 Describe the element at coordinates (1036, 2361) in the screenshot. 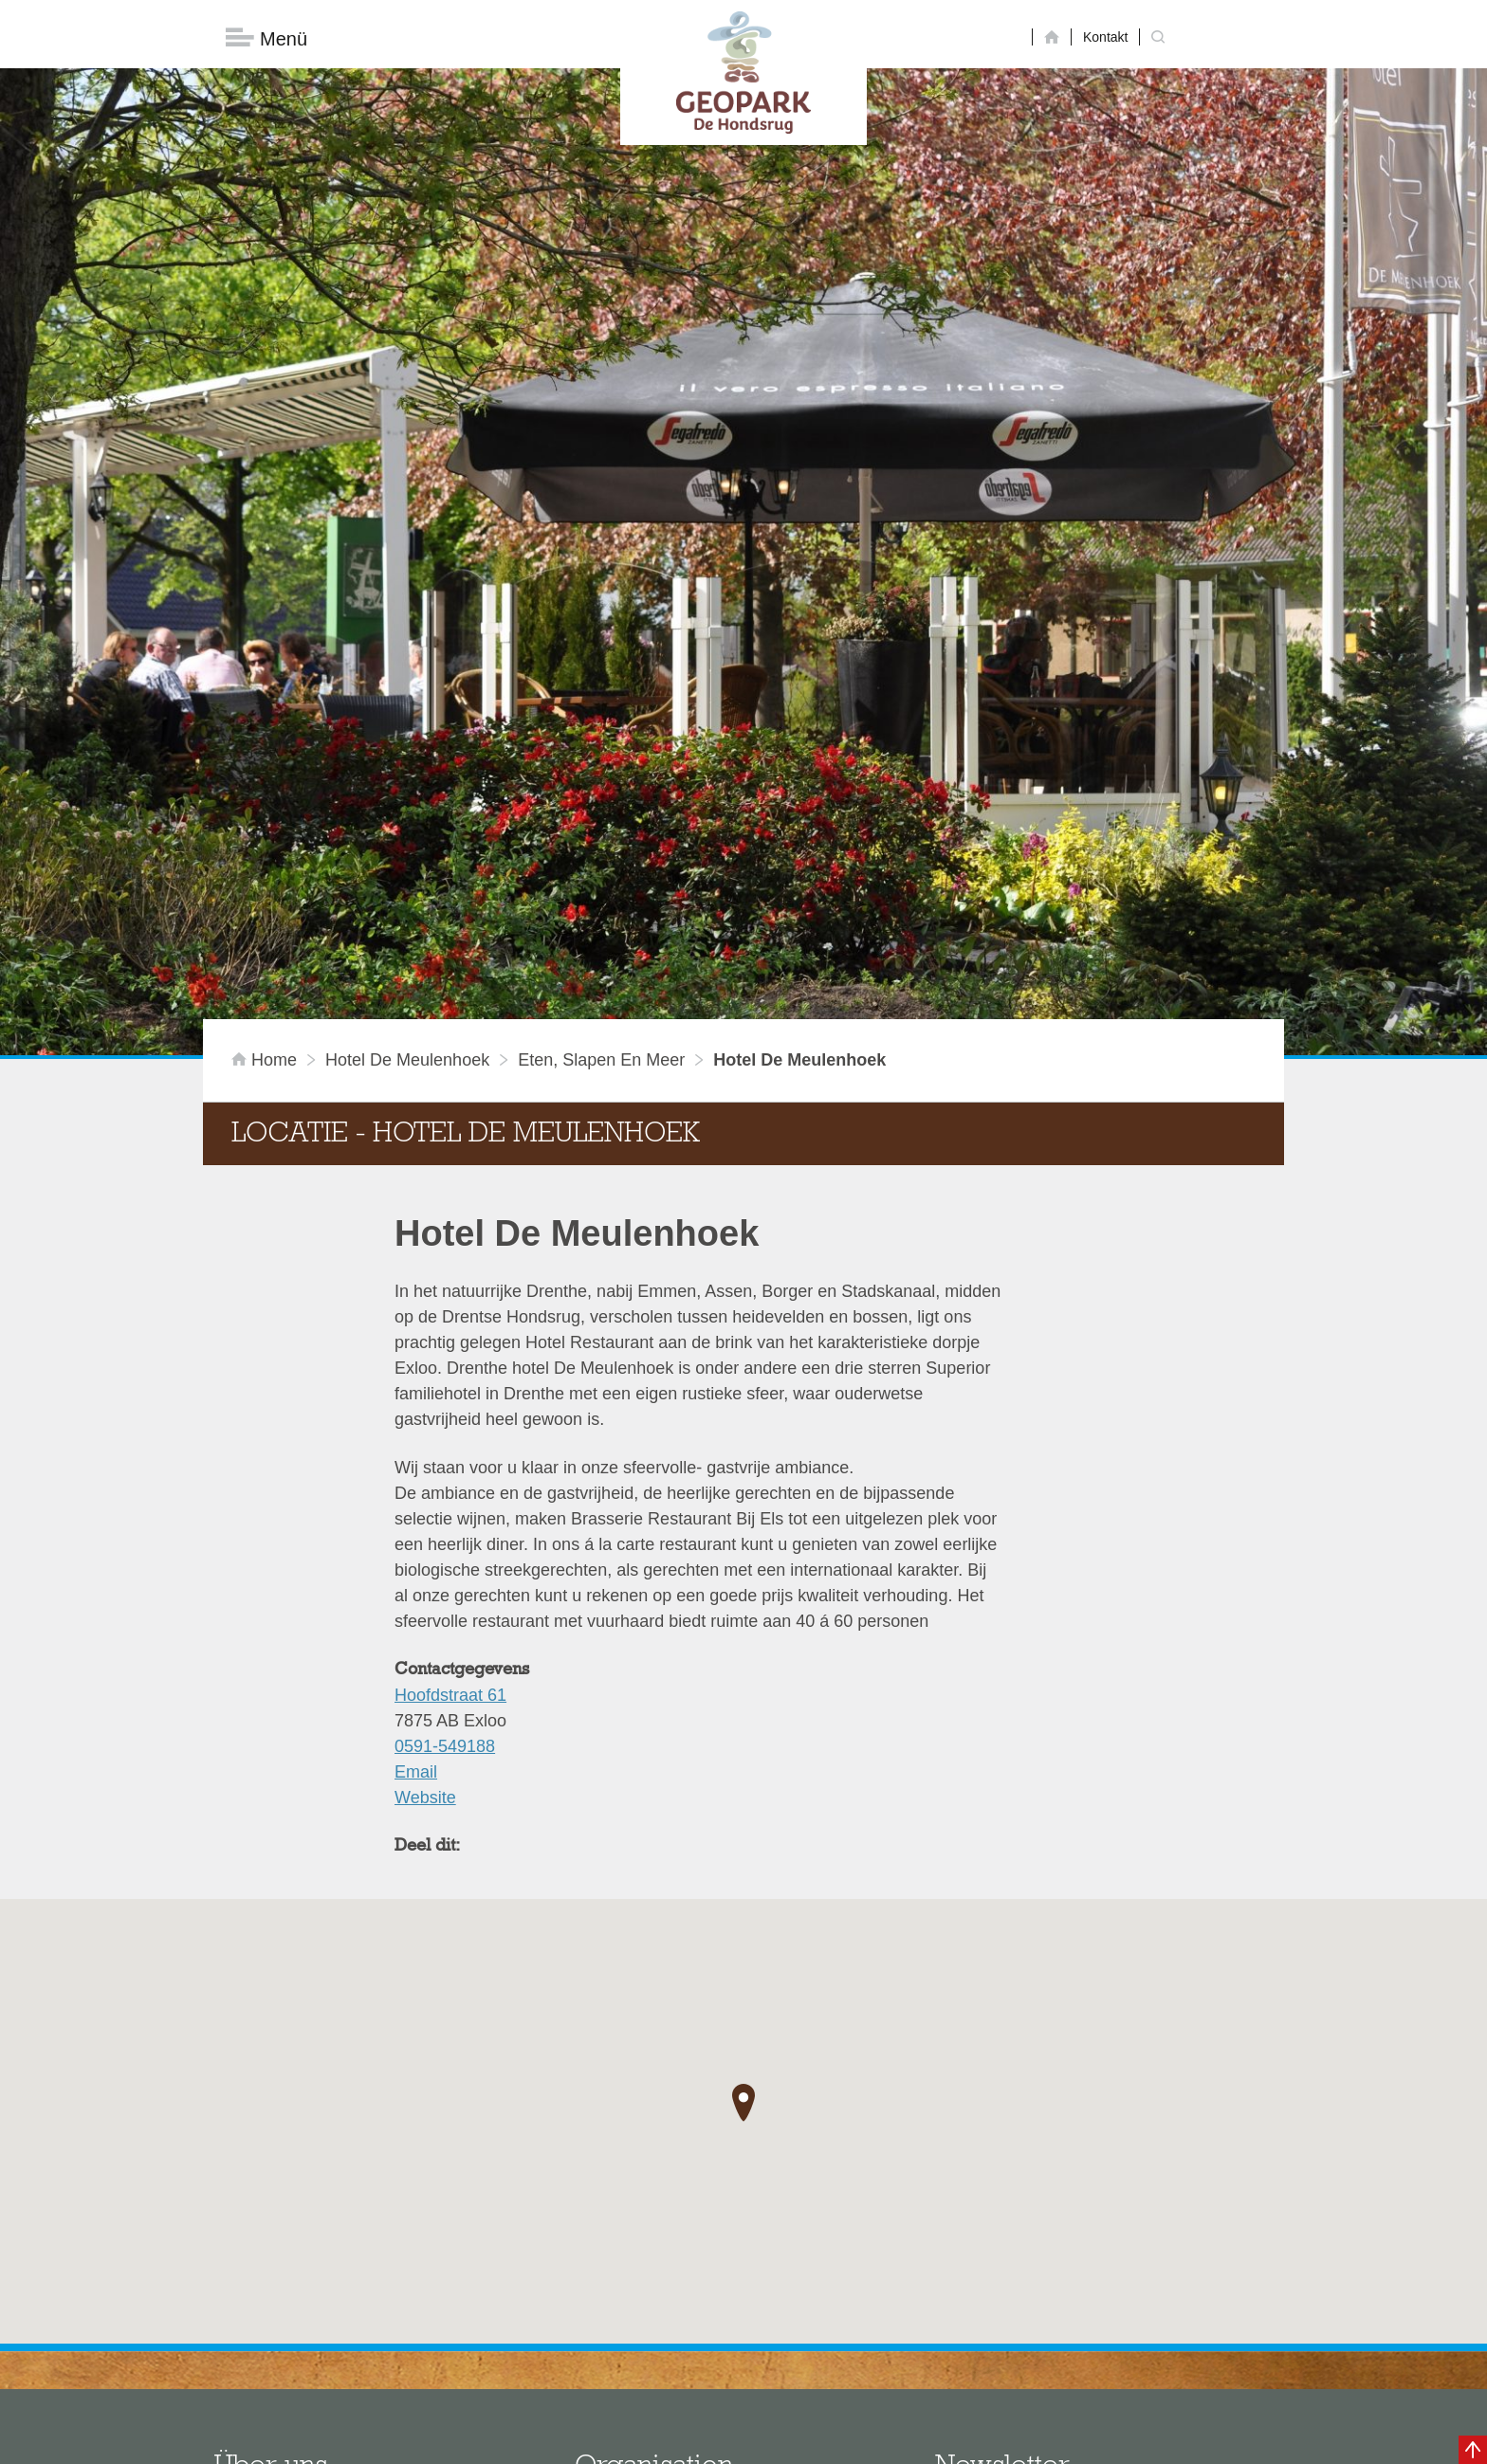

I see `Jetzt abonnieren` at that location.